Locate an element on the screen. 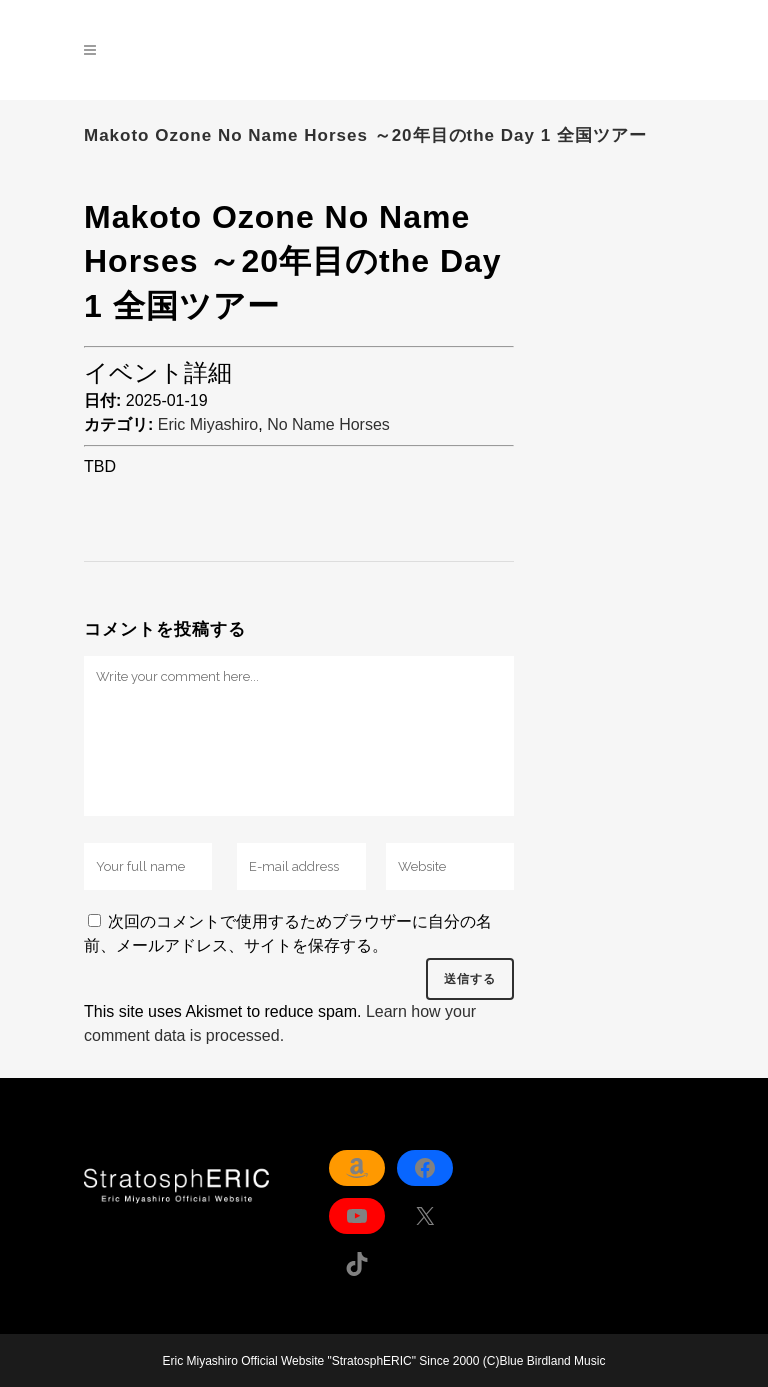 Image resolution: width=768 pixels, height=1387 pixels. Eric Miyashiro is located at coordinates (208, 424).